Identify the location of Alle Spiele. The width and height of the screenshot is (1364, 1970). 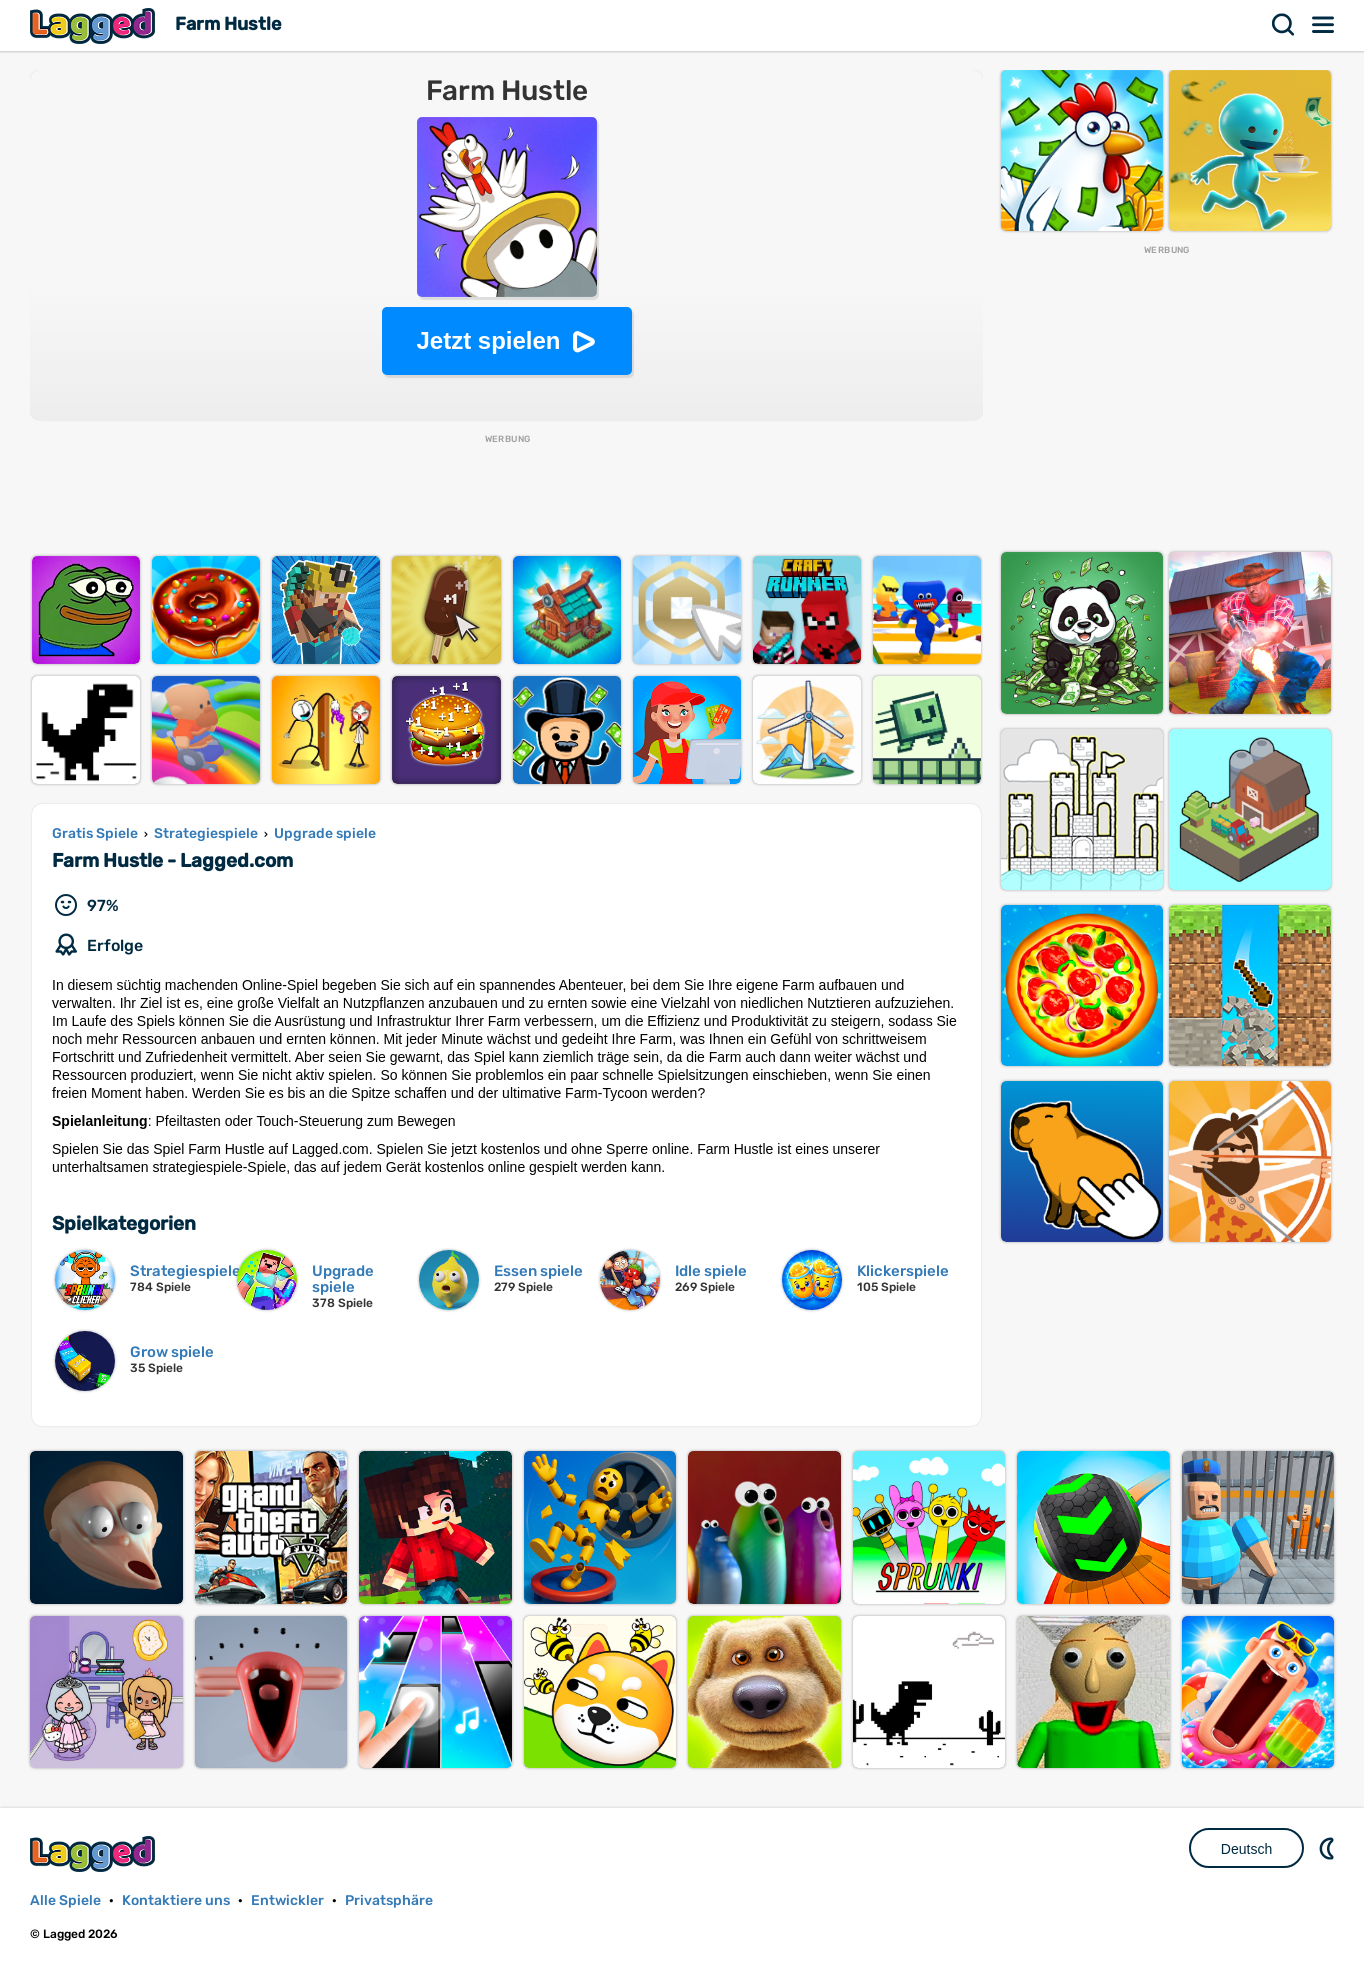
(65, 1900).